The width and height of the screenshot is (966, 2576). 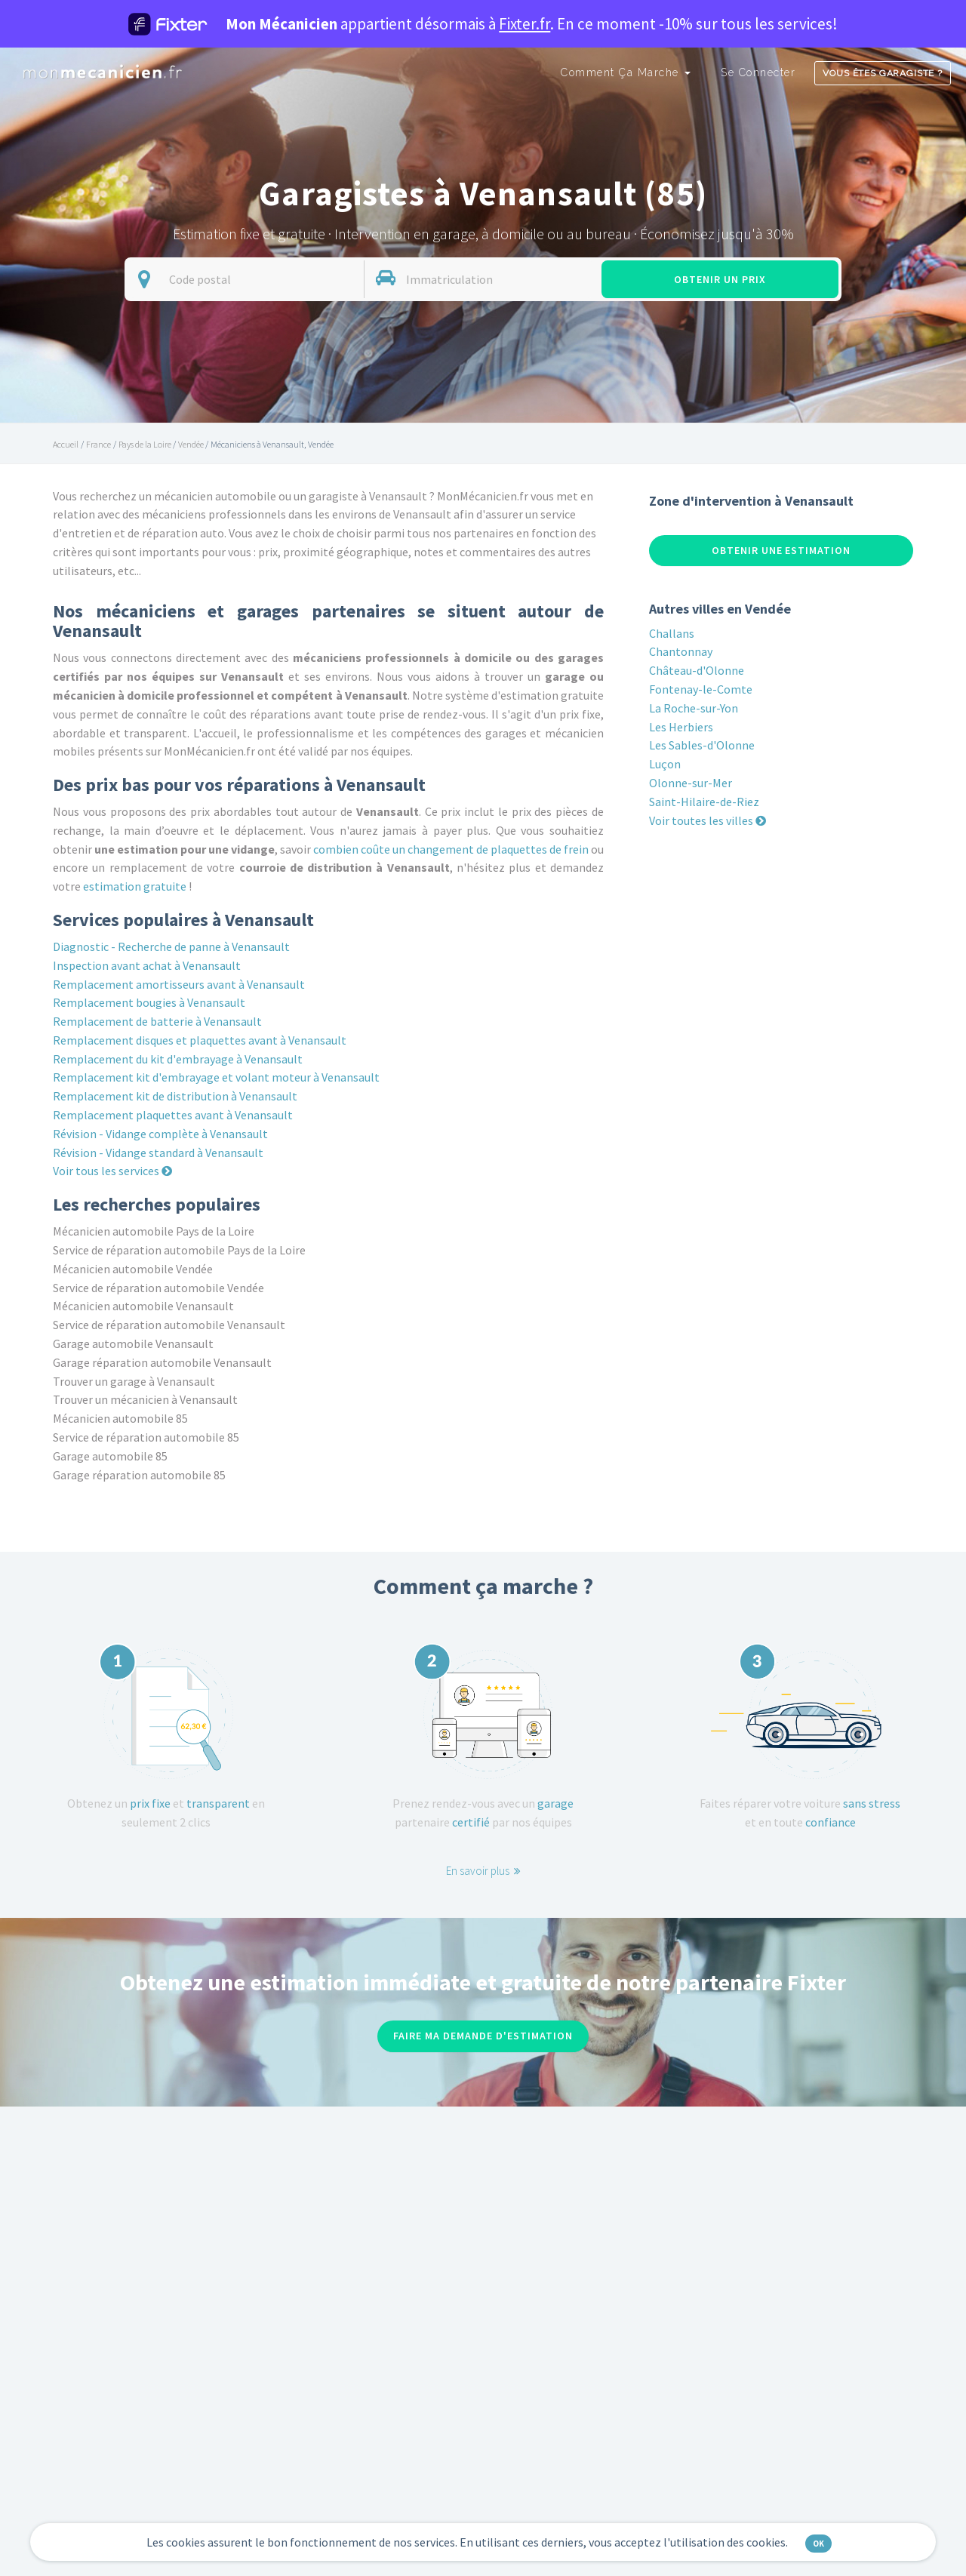 I want to click on Remplacement amortisseurs avant à Venansault, so click(x=179, y=984).